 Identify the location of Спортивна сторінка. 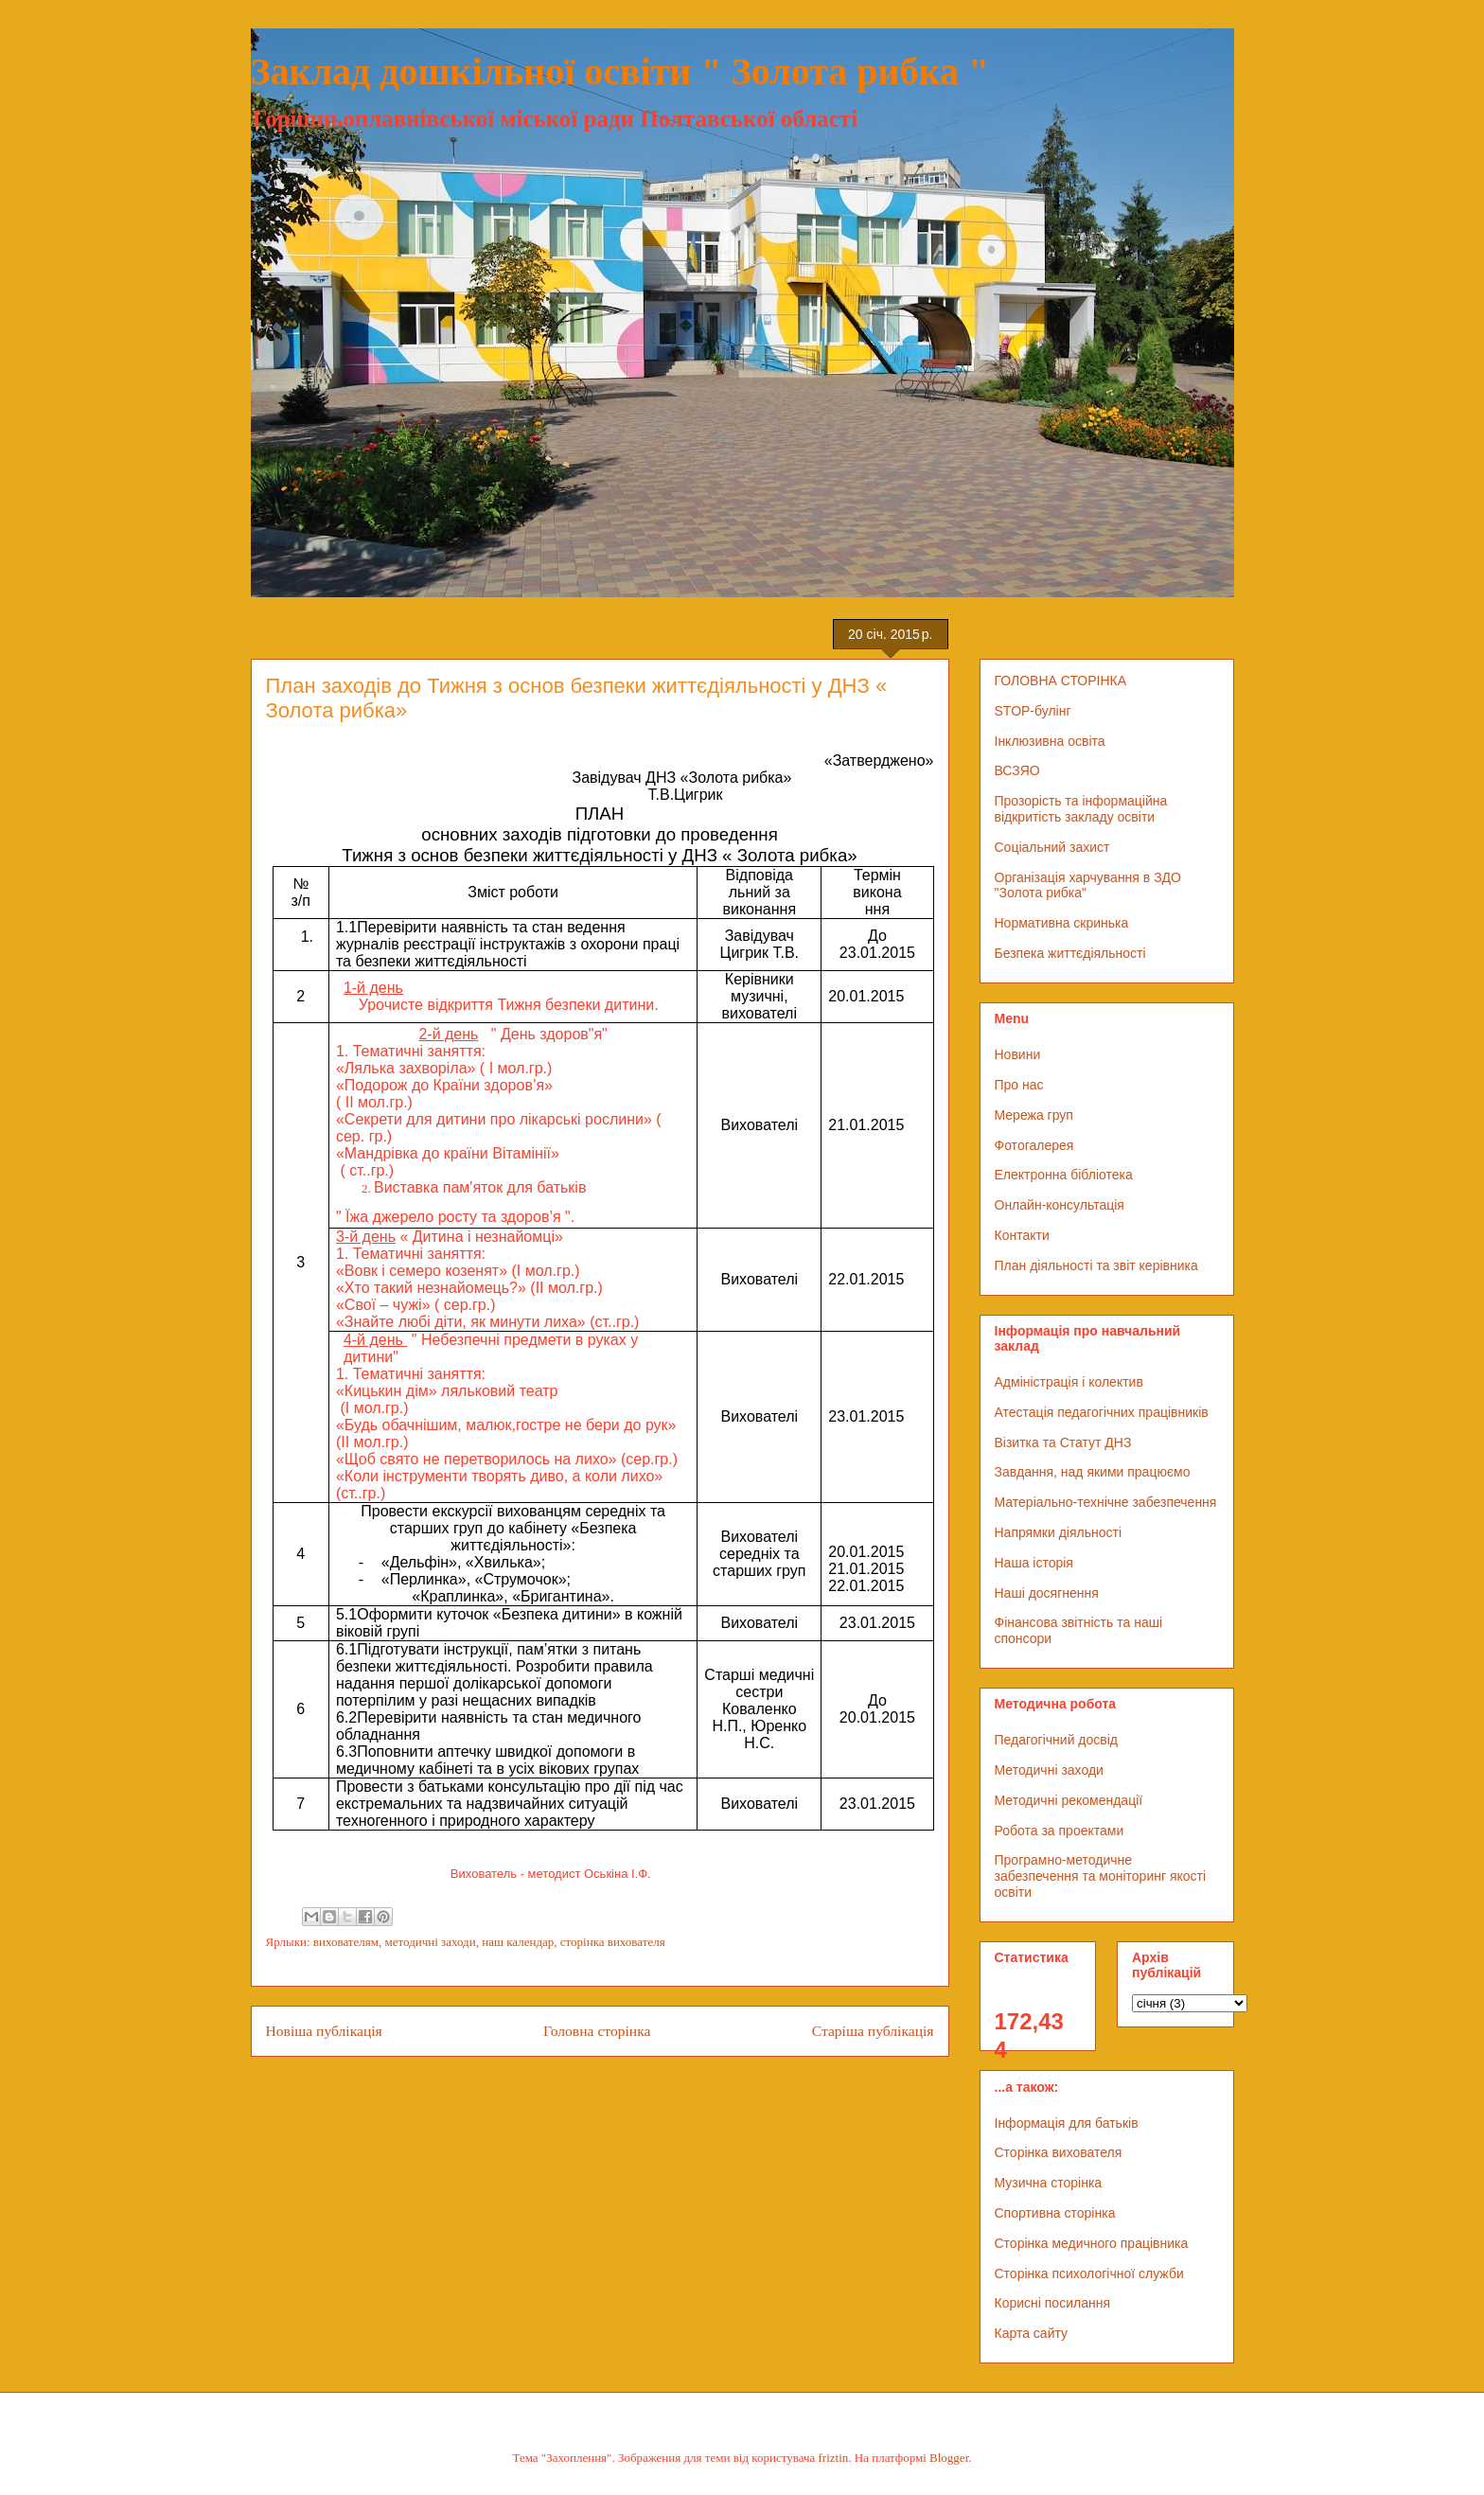
(1055, 2213).